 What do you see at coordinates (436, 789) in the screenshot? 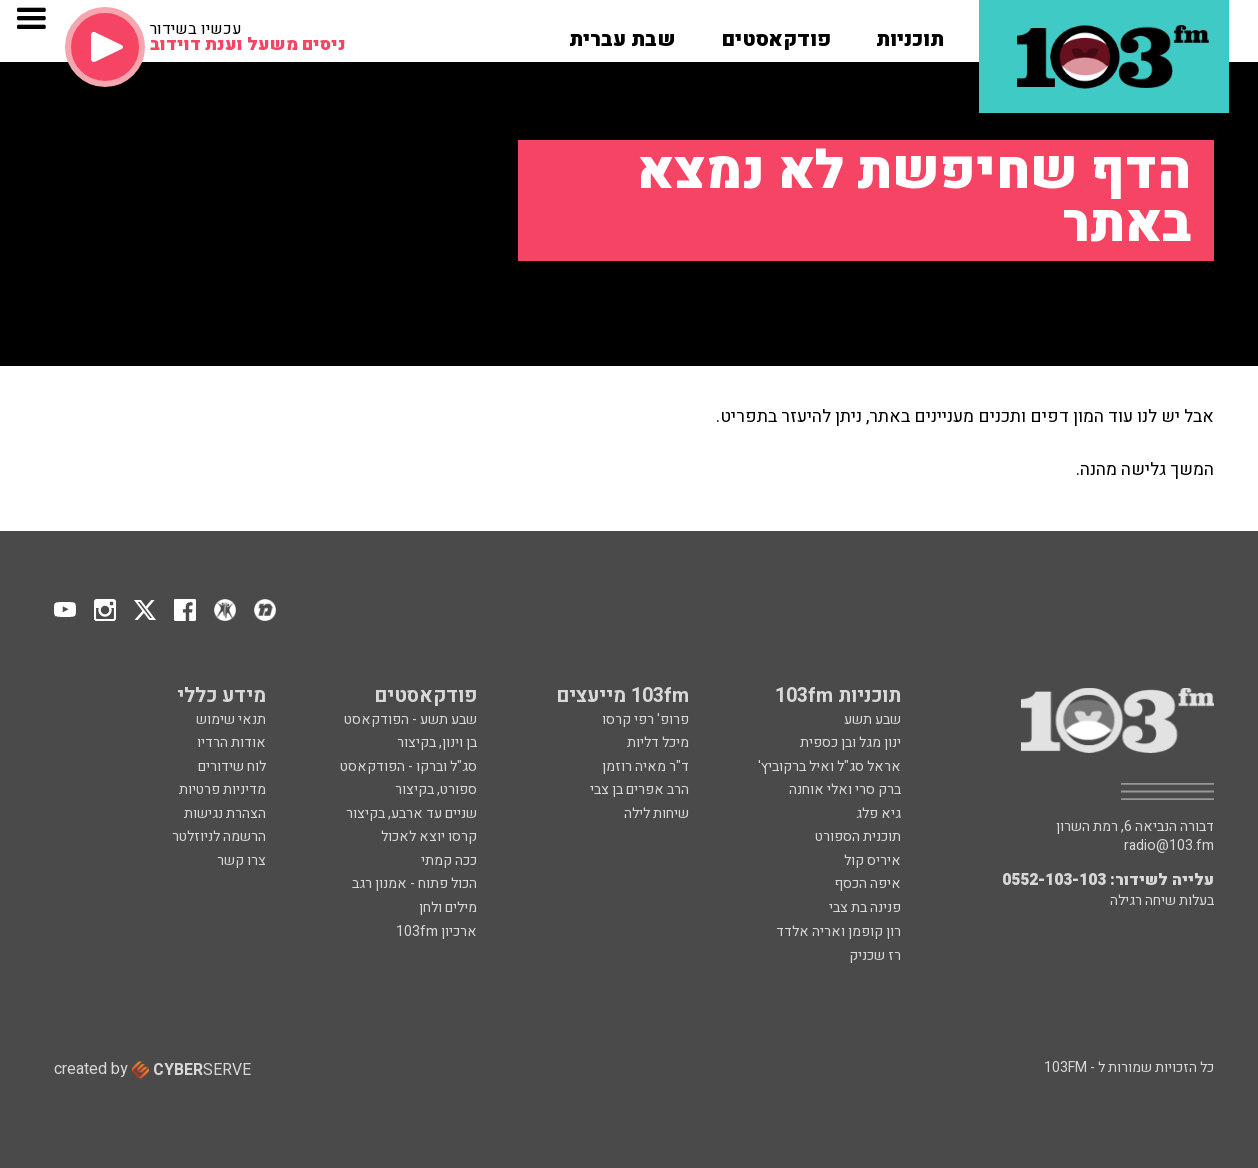
I see `ספורט, בקיצור` at bounding box center [436, 789].